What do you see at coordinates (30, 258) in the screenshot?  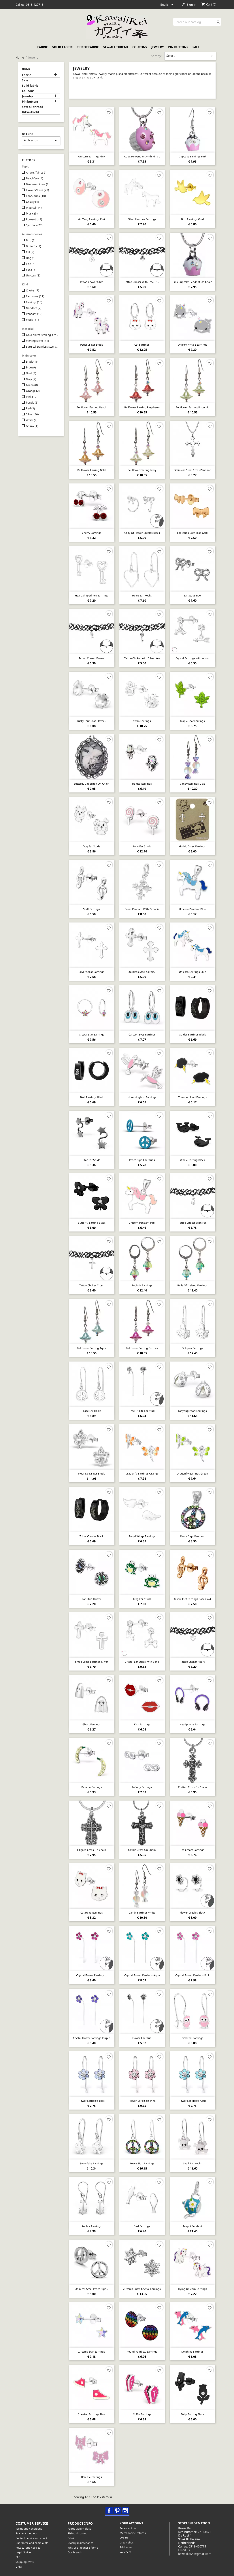 I see `Dog` at bounding box center [30, 258].